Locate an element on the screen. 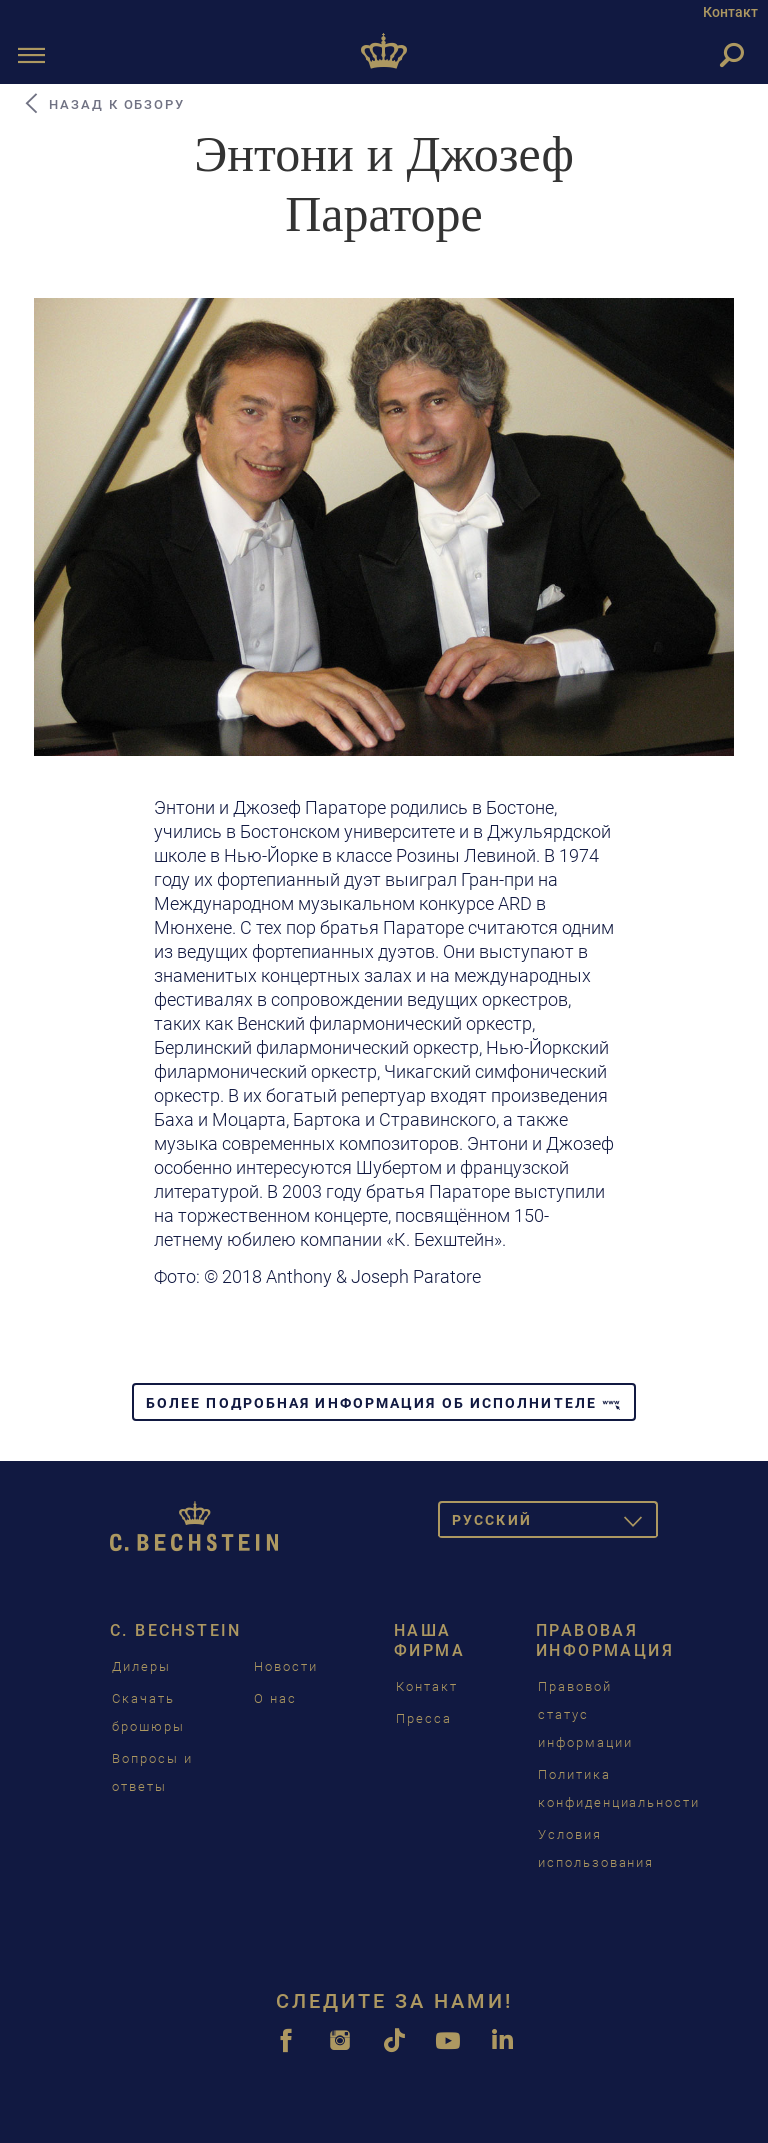 This screenshot has width=768, height=2143. Контакт is located at coordinates (730, 12).